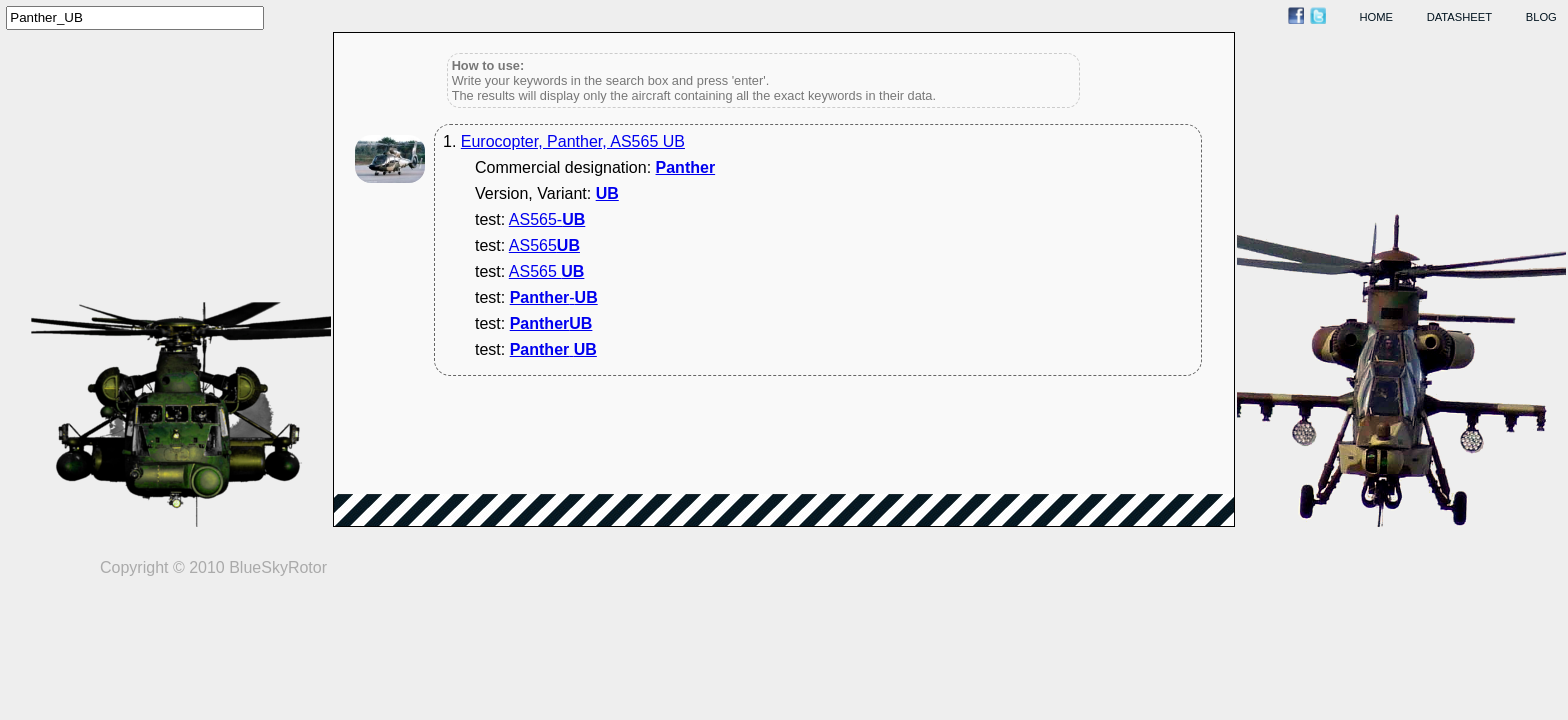  I want to click on AS565-, so click(547, 219).